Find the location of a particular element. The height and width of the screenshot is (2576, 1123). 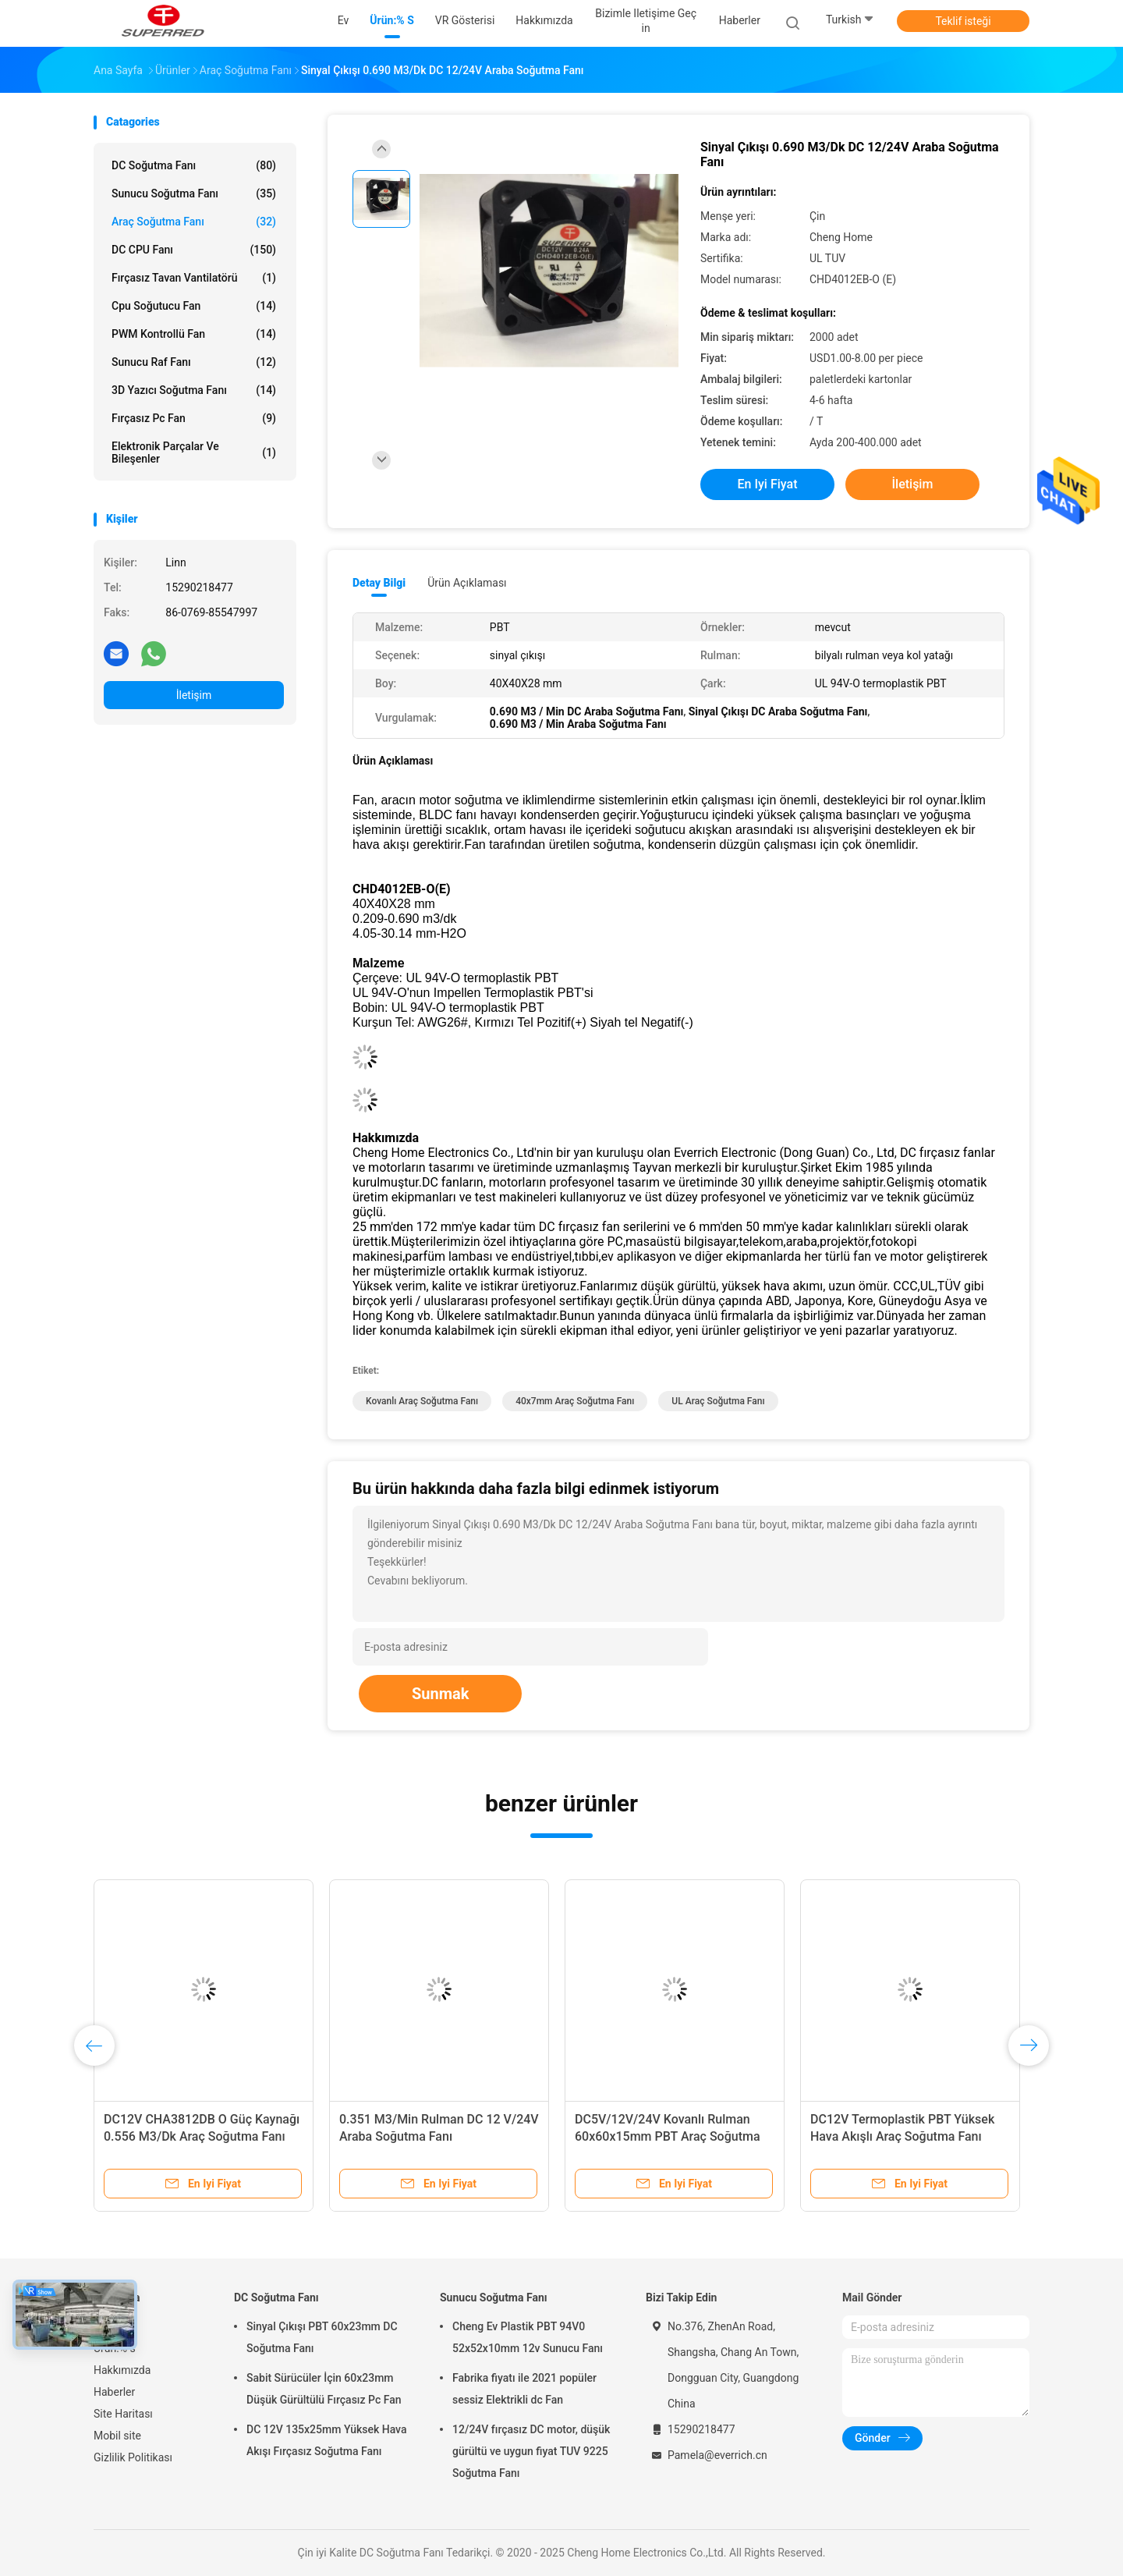

DC 12V 135x25mm Yüksek Hava Akışı Fırçasız Soğutma Fanı is located at coordinates (326, 2440).